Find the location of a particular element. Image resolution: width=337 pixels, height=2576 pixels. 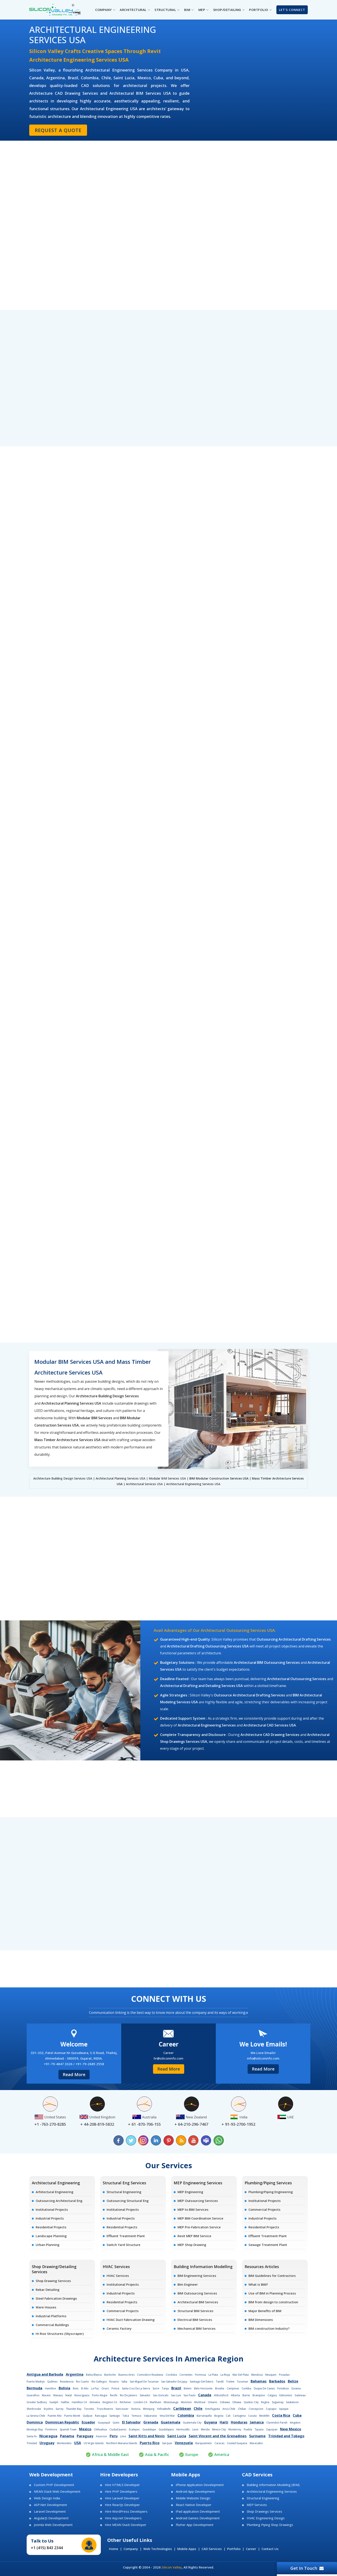

BIM Outsourcing Services is located at coordinates (197, 2293).